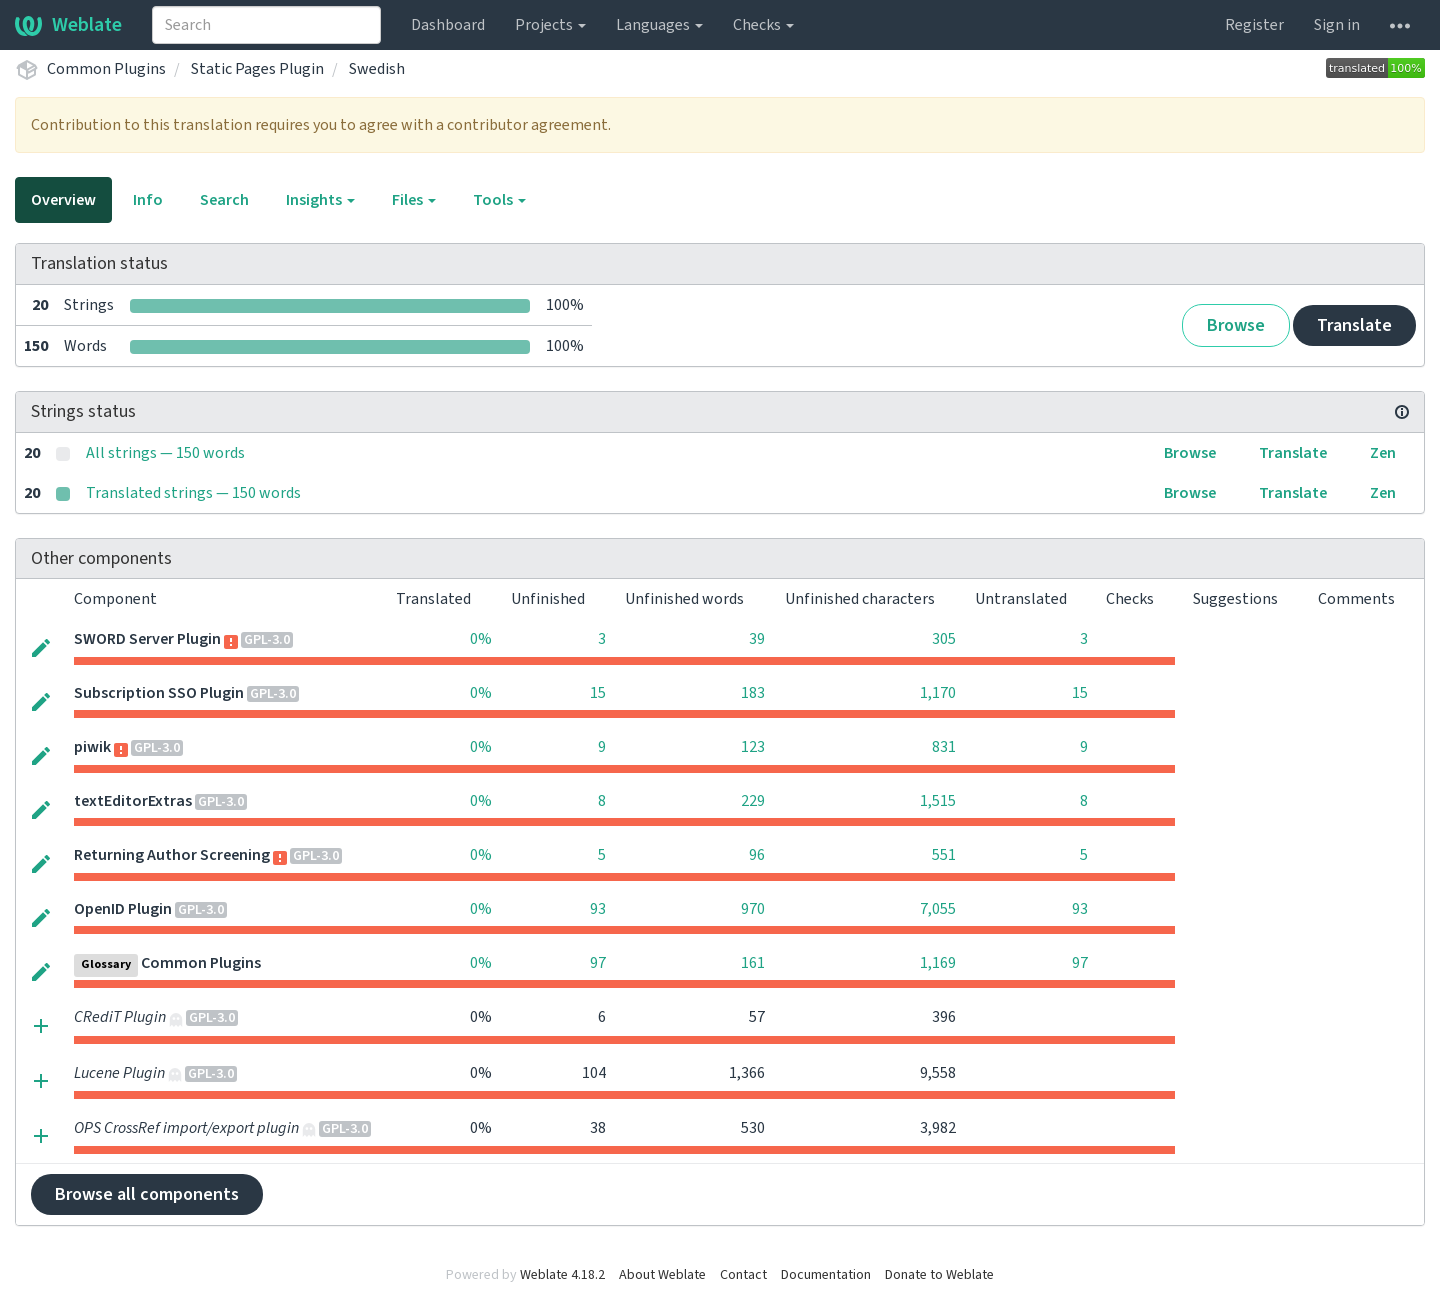  Describe the element at coordinates (944, 639) in the screenshot. I see `305` at that location.